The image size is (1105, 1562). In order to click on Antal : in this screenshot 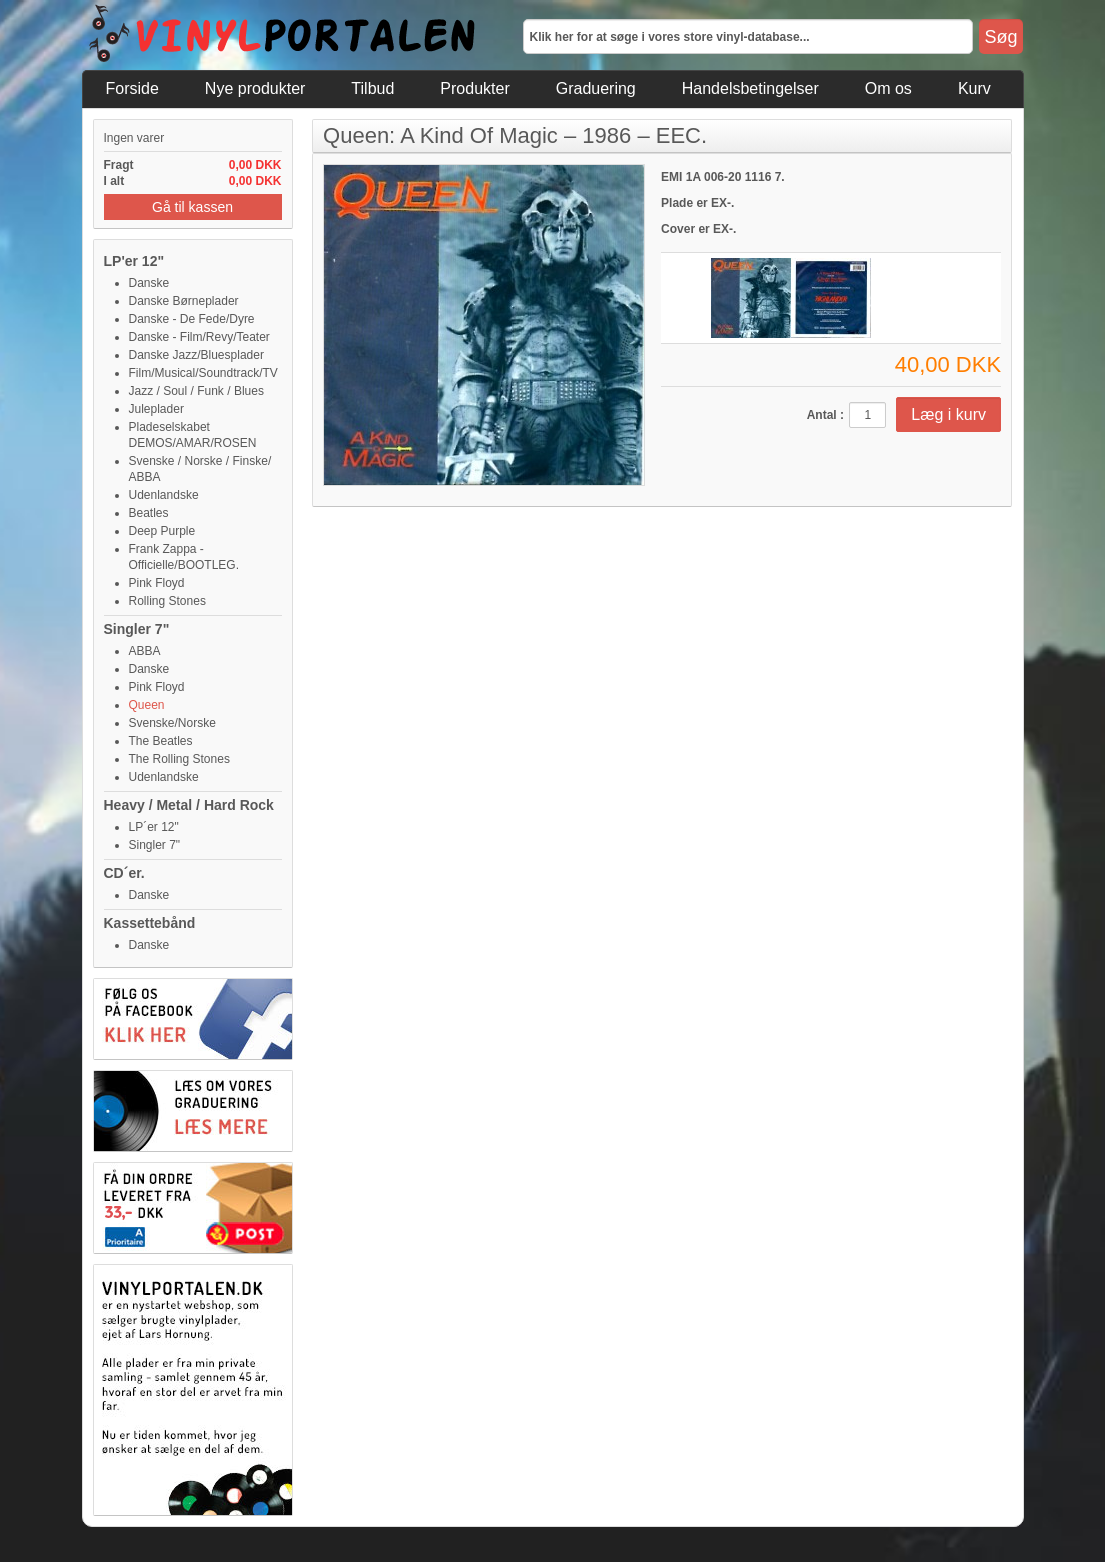, I will do `click(825, 415)`.